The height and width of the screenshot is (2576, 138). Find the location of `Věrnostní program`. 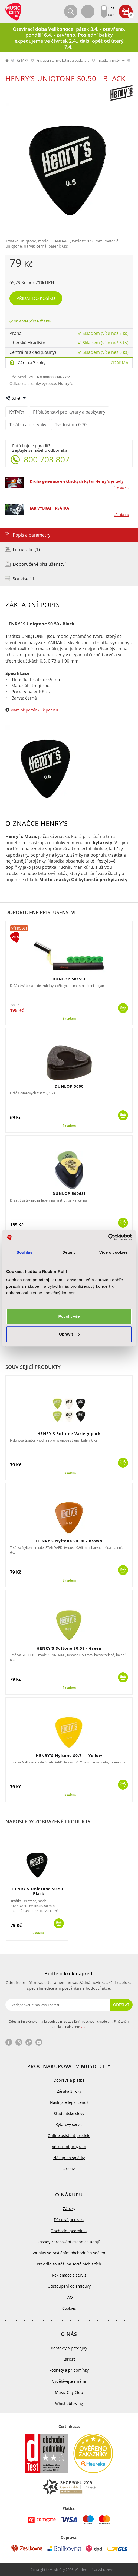

Věrnostní program is located at coordinates (69, 2146).